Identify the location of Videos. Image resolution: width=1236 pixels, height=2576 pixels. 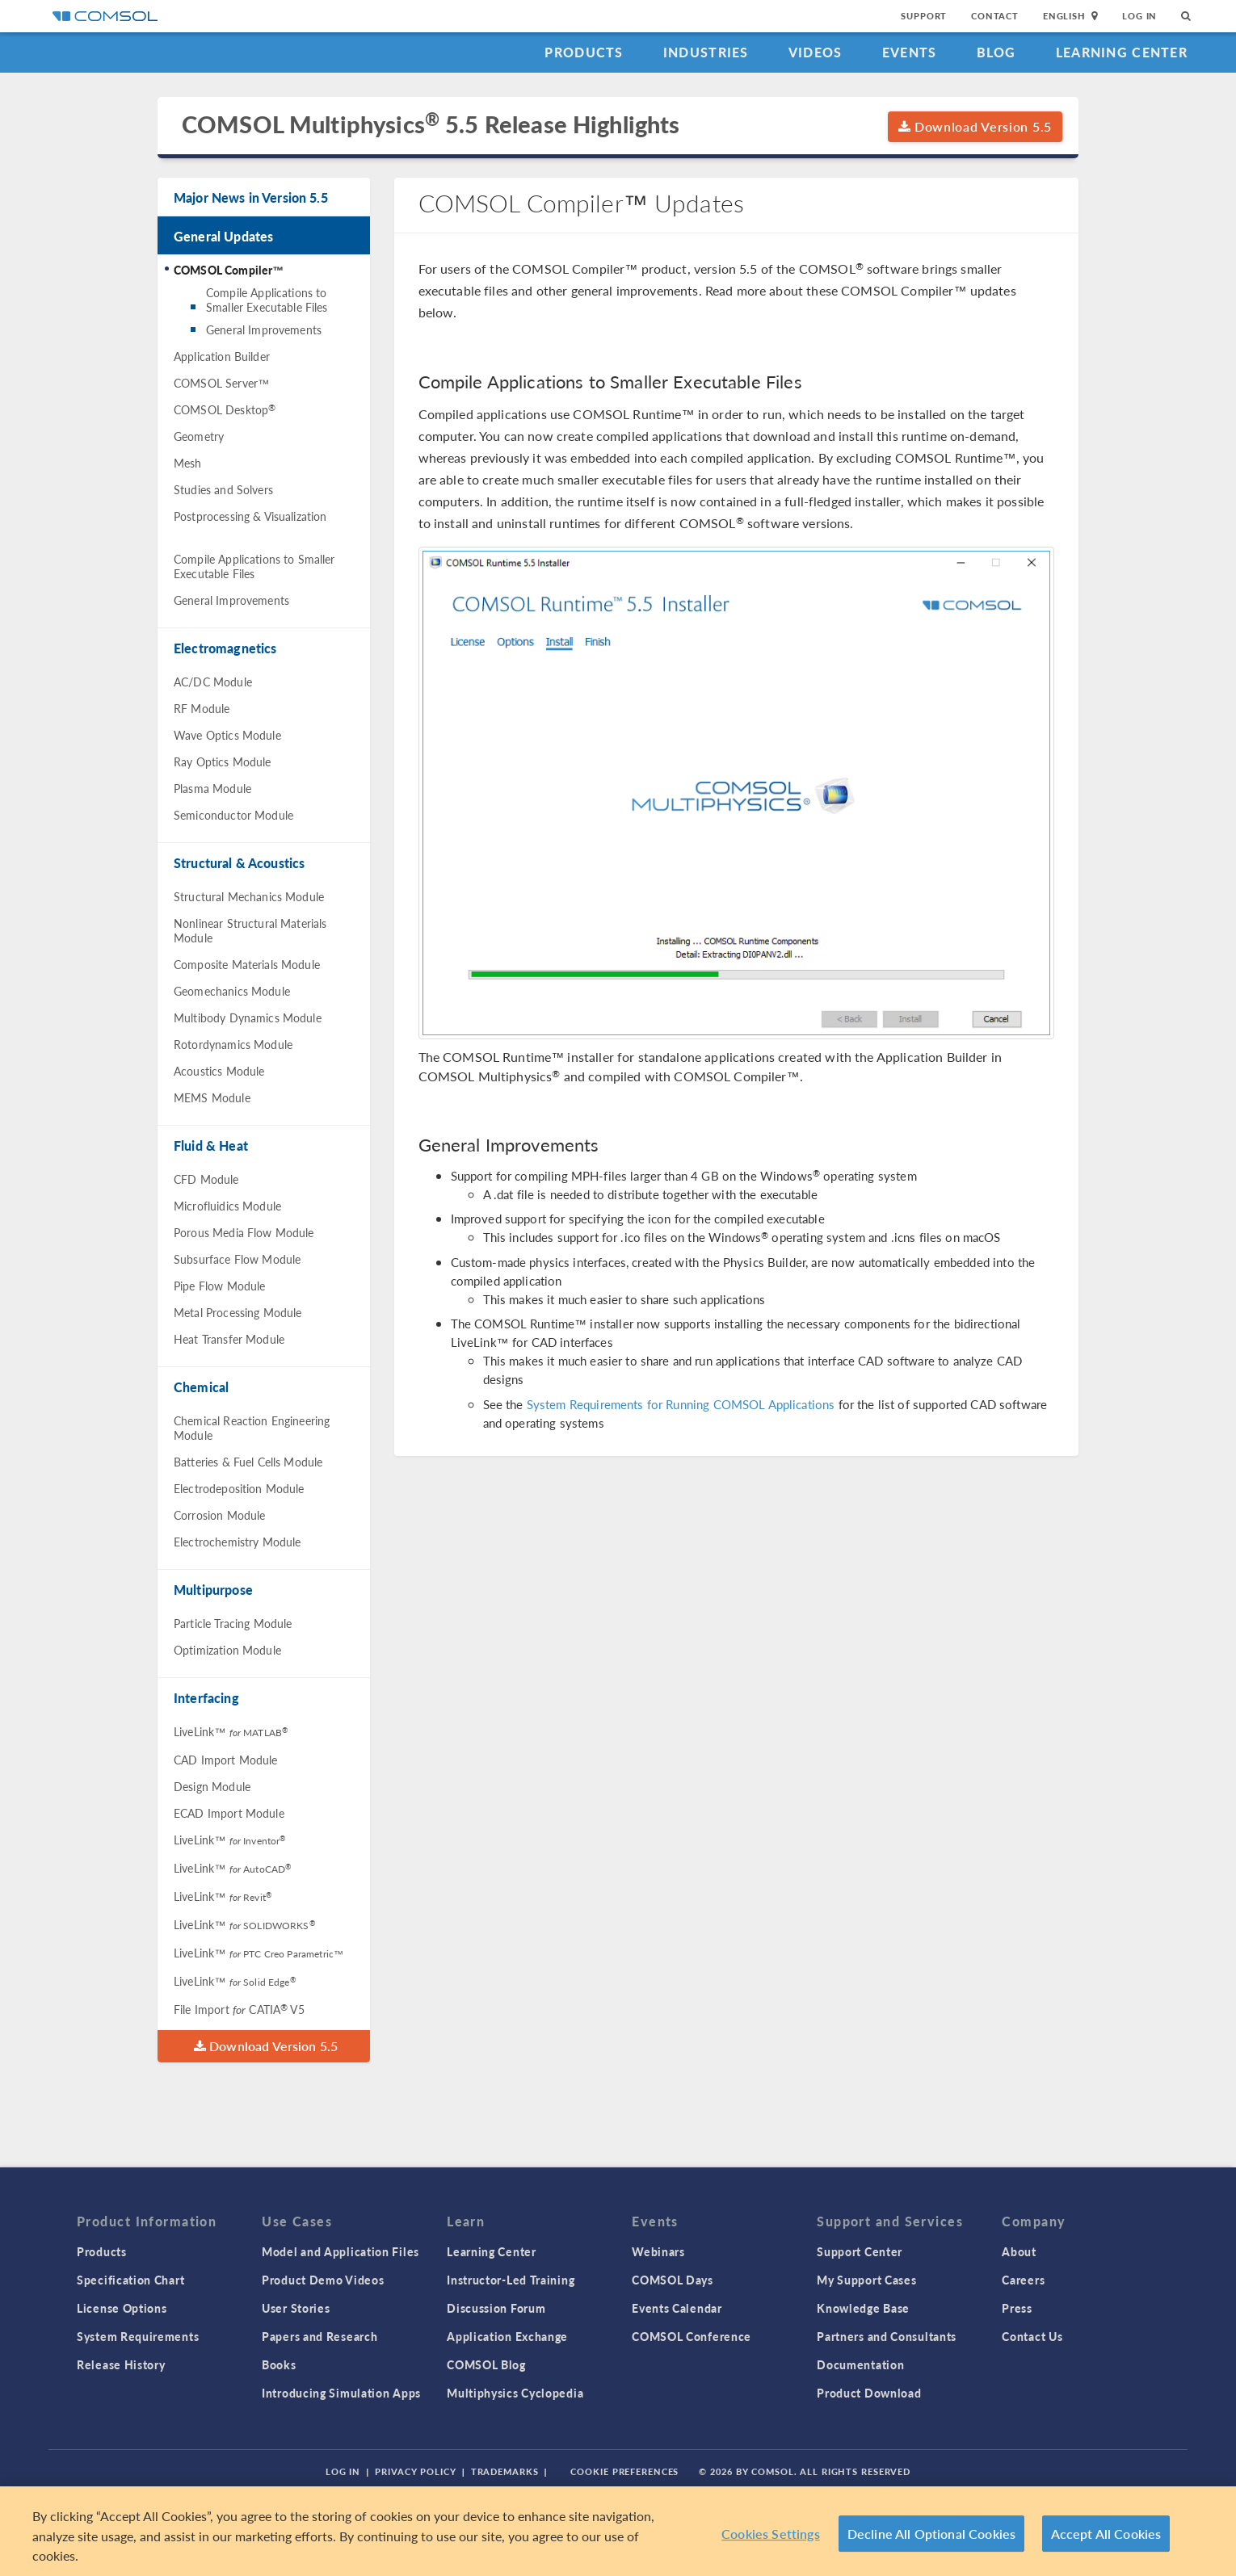
(815, 52).